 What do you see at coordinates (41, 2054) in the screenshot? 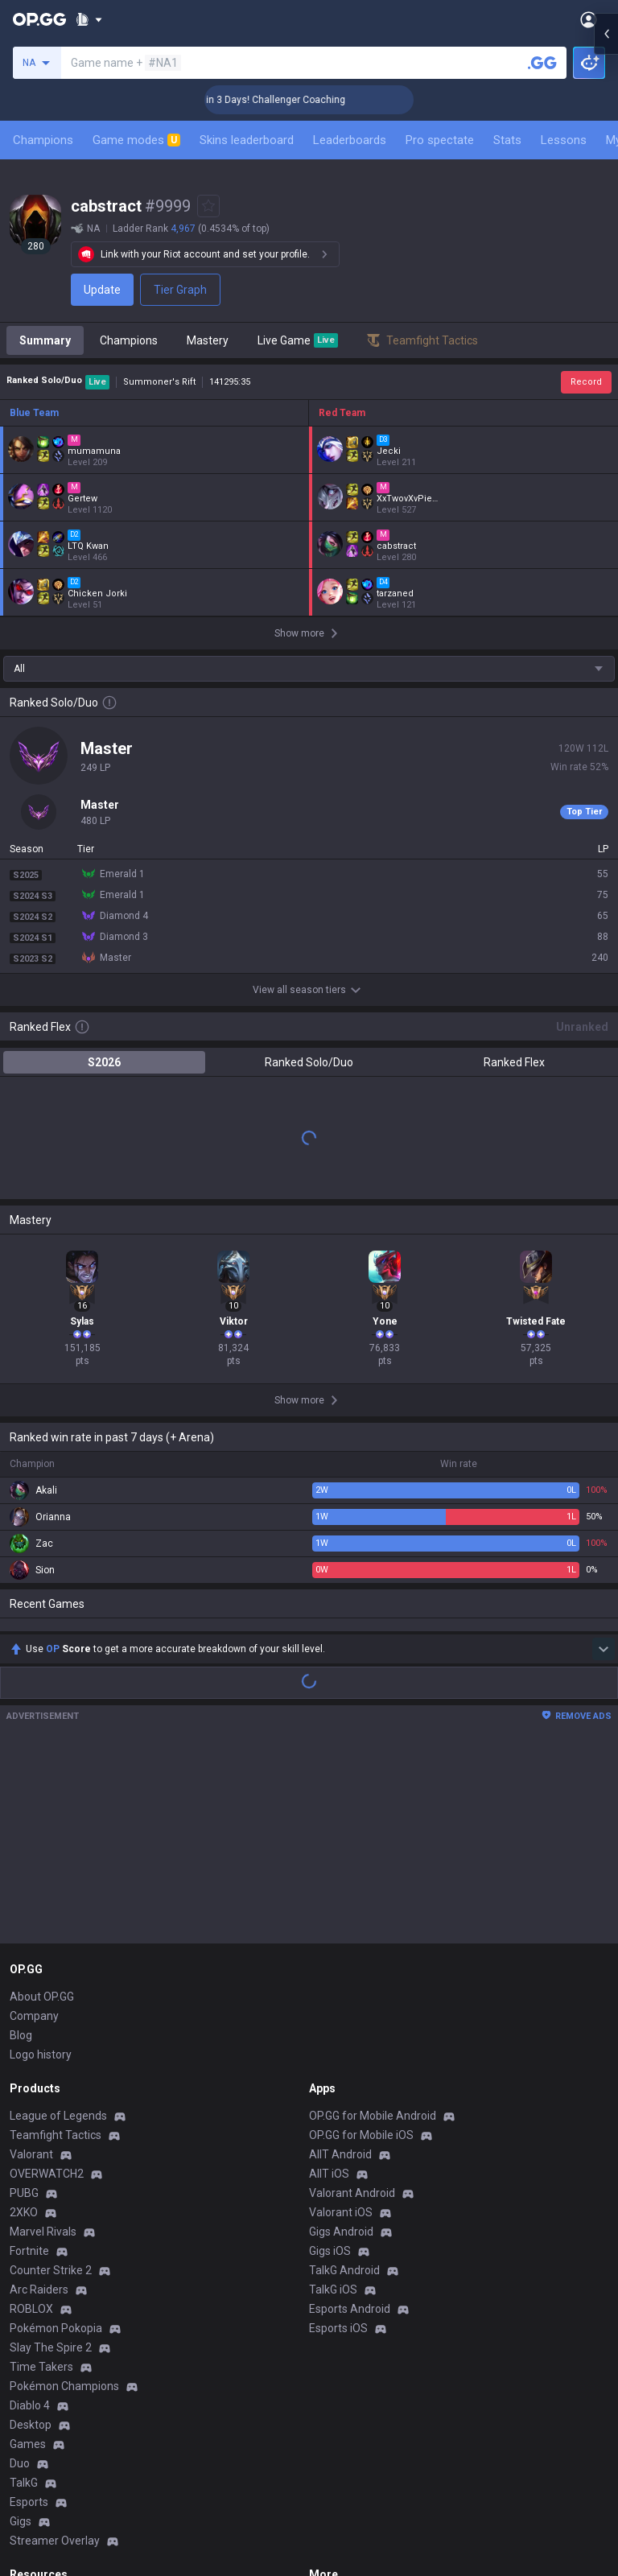
I see `Logo history` at bounding box center [41, 2054].